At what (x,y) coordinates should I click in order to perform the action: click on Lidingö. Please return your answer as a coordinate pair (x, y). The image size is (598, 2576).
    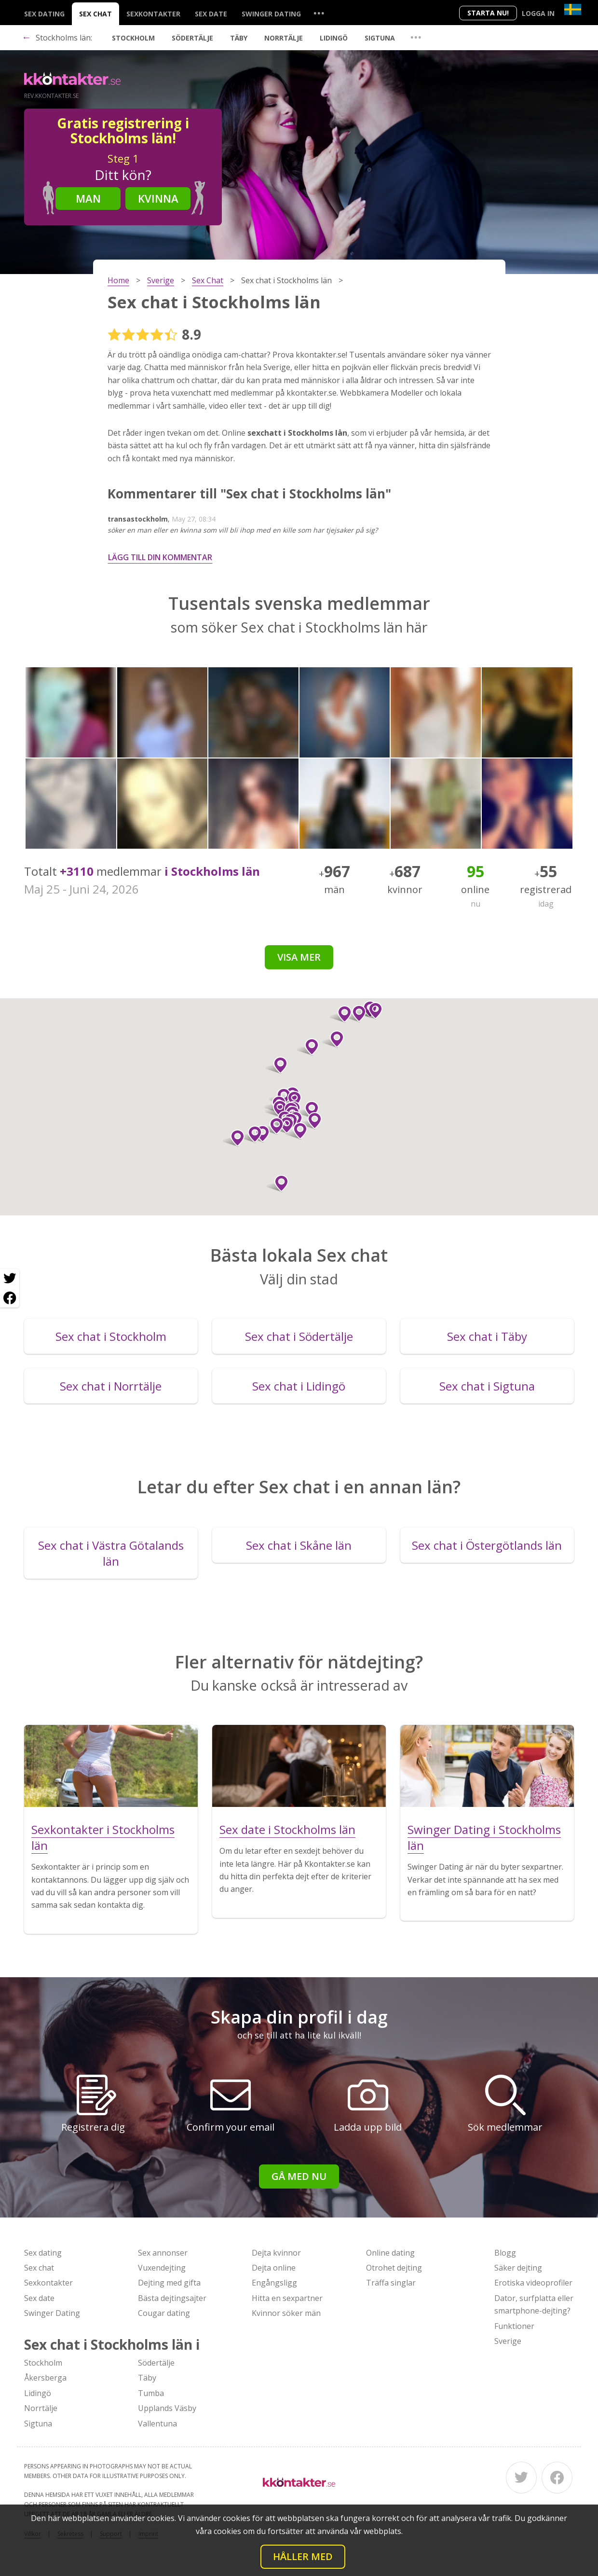
    Looking at the image, I should click on (334, 37).